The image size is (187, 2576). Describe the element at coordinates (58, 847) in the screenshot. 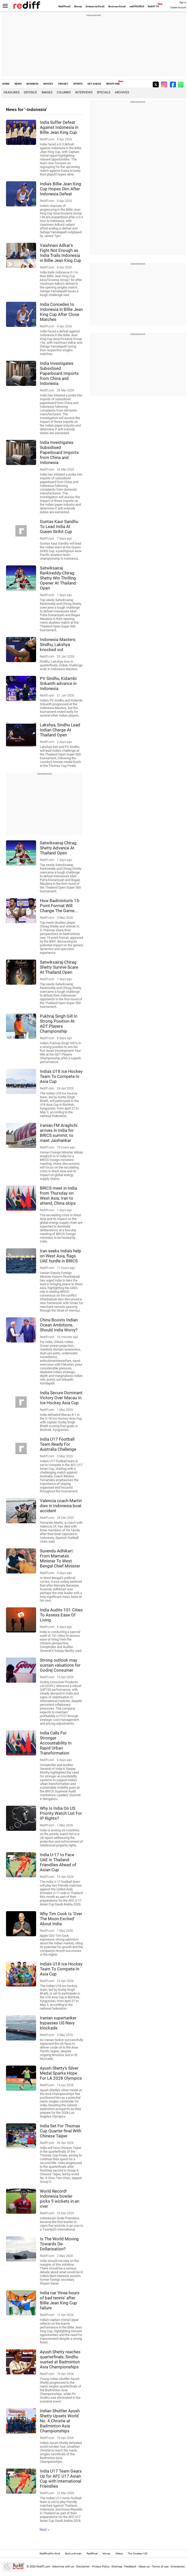

I see `Satwiksairaj-Chirag Shetty Advance At Thailand Open` at that location.